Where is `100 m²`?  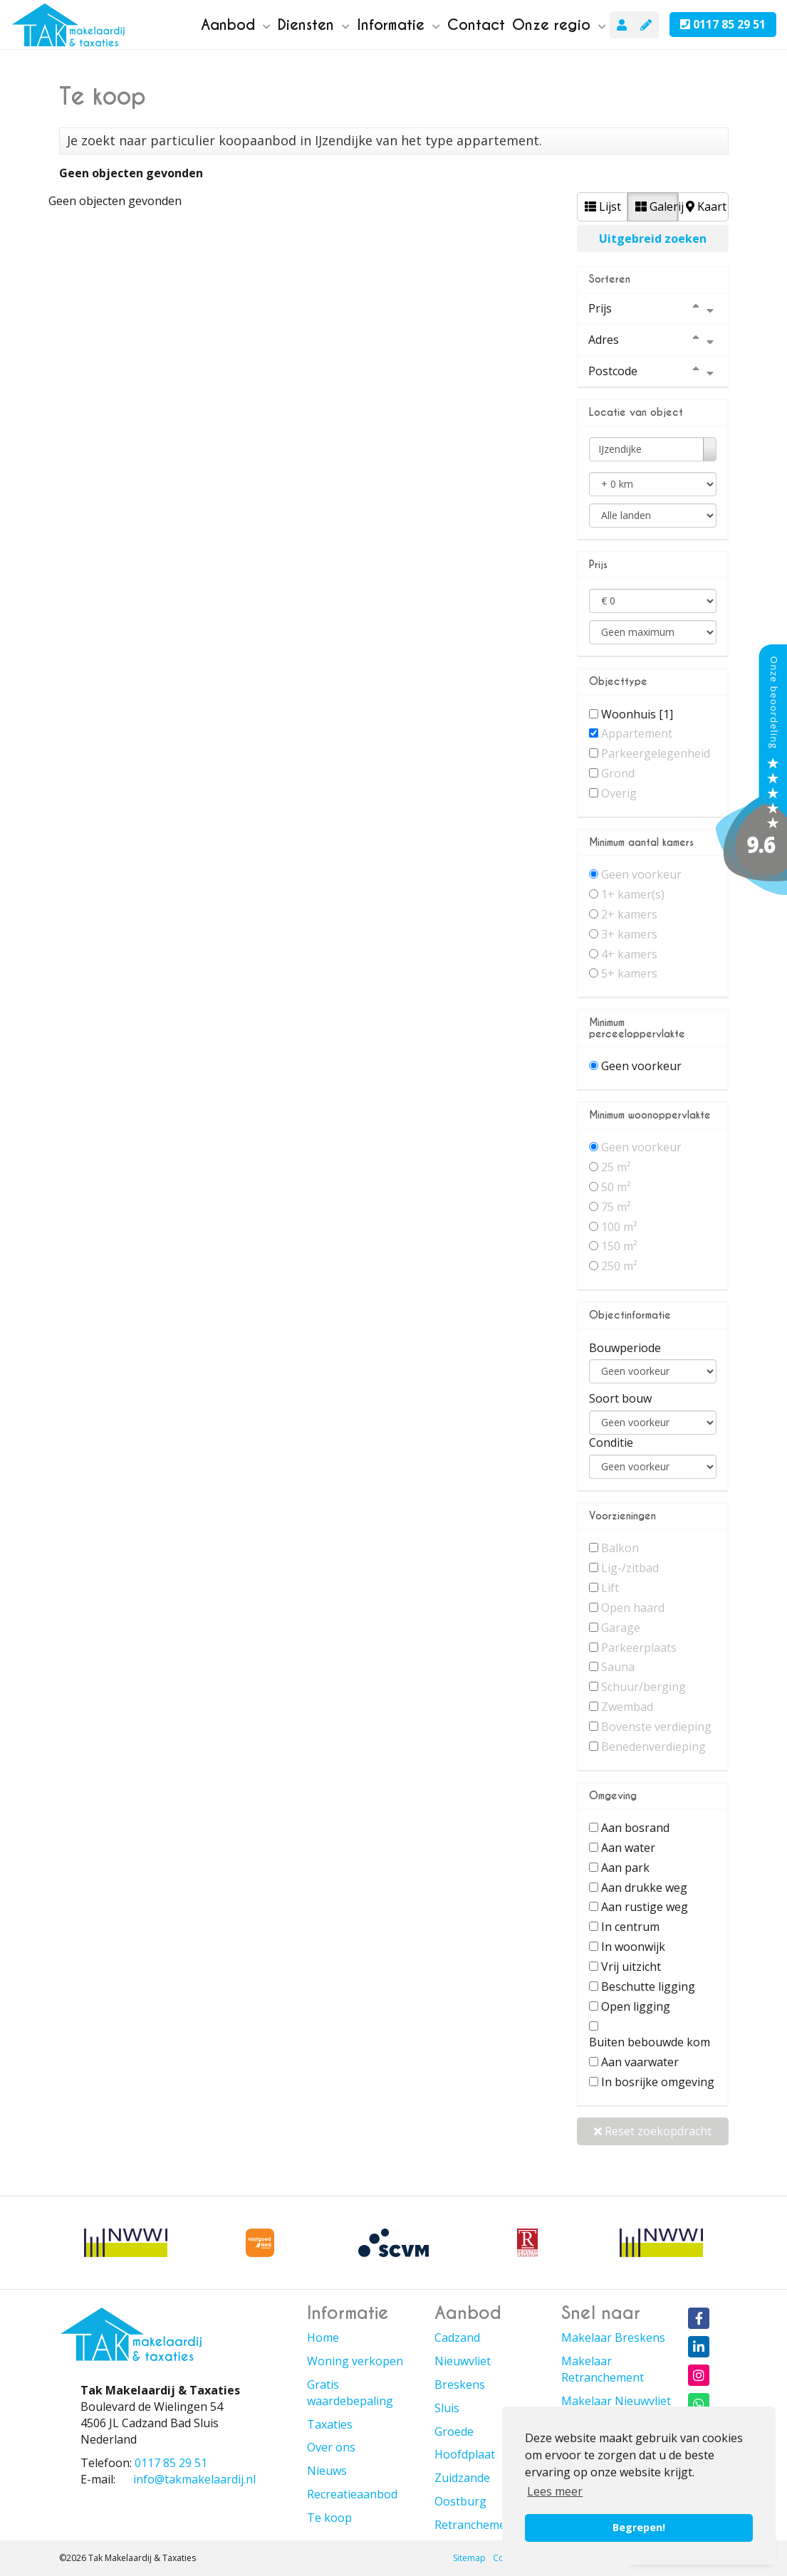 100 m² is located at coordinates (619, 1227).